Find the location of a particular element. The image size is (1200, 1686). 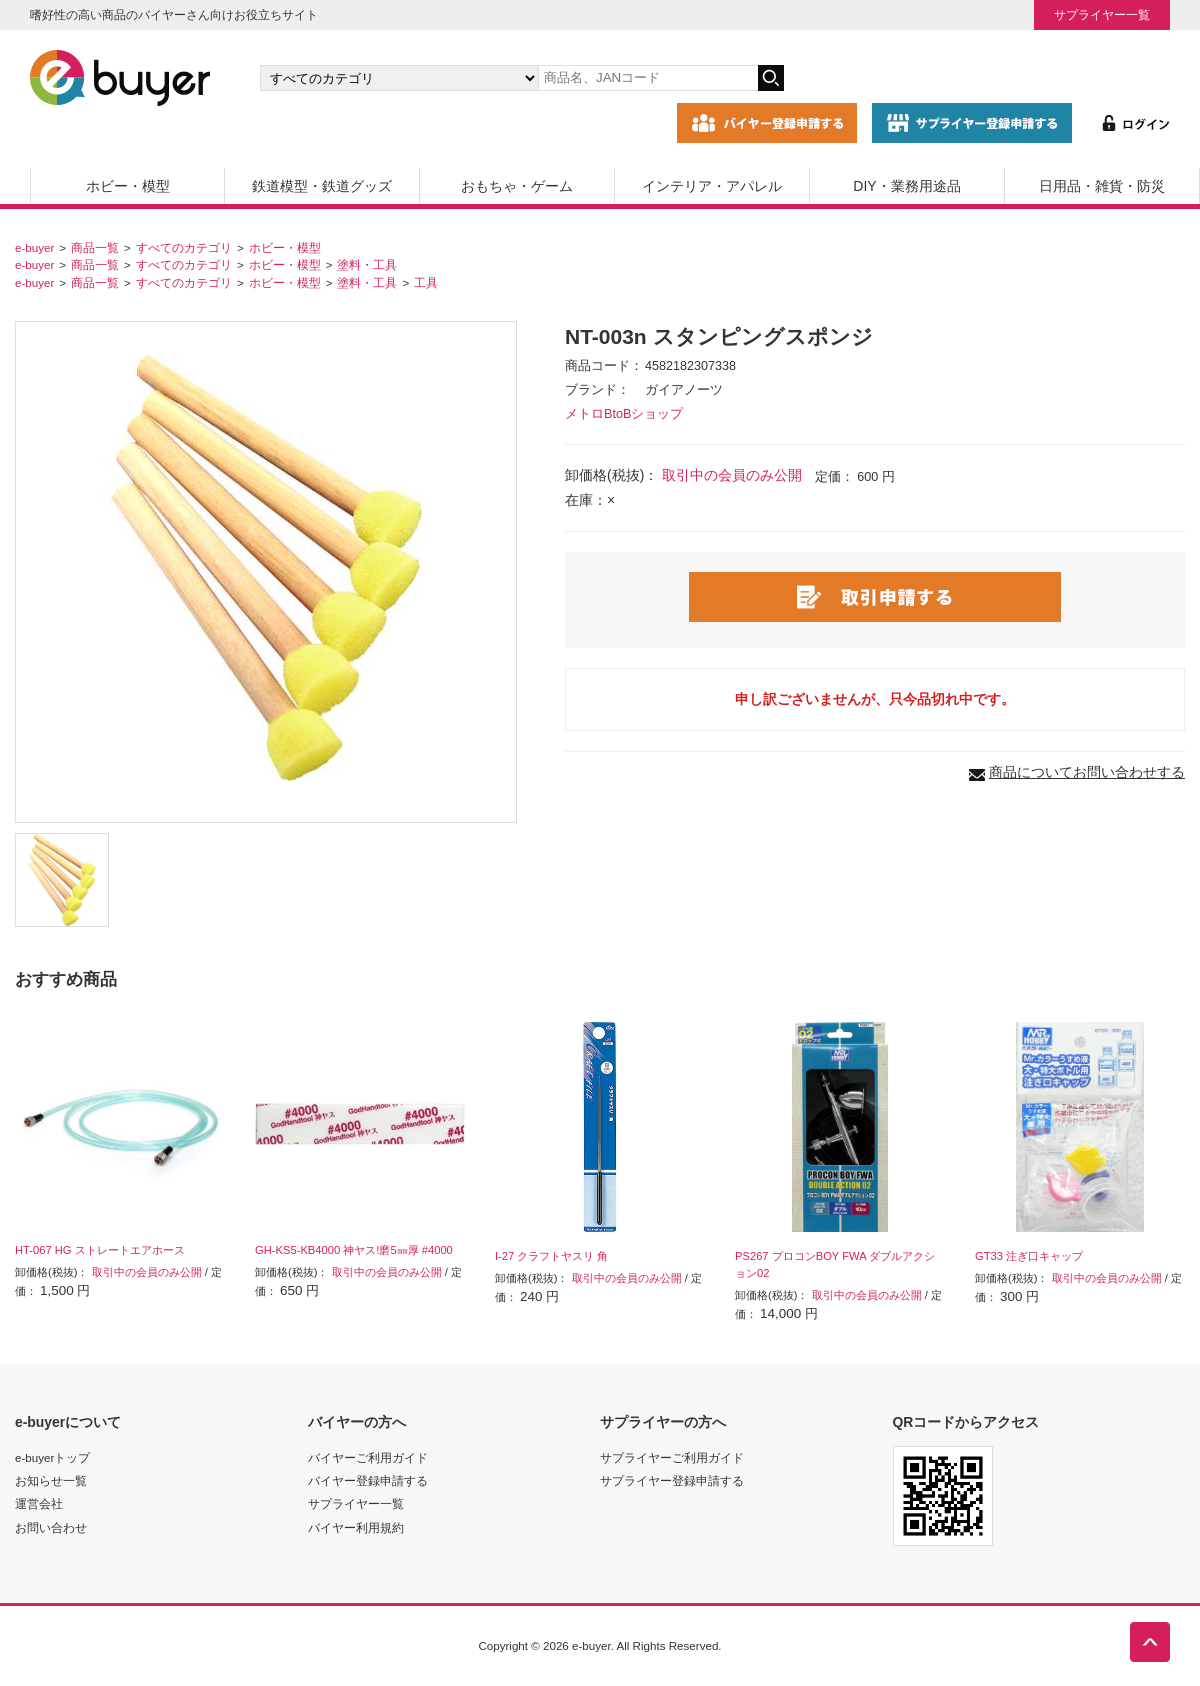

運営会社 is located at coordinates (39, 1503).